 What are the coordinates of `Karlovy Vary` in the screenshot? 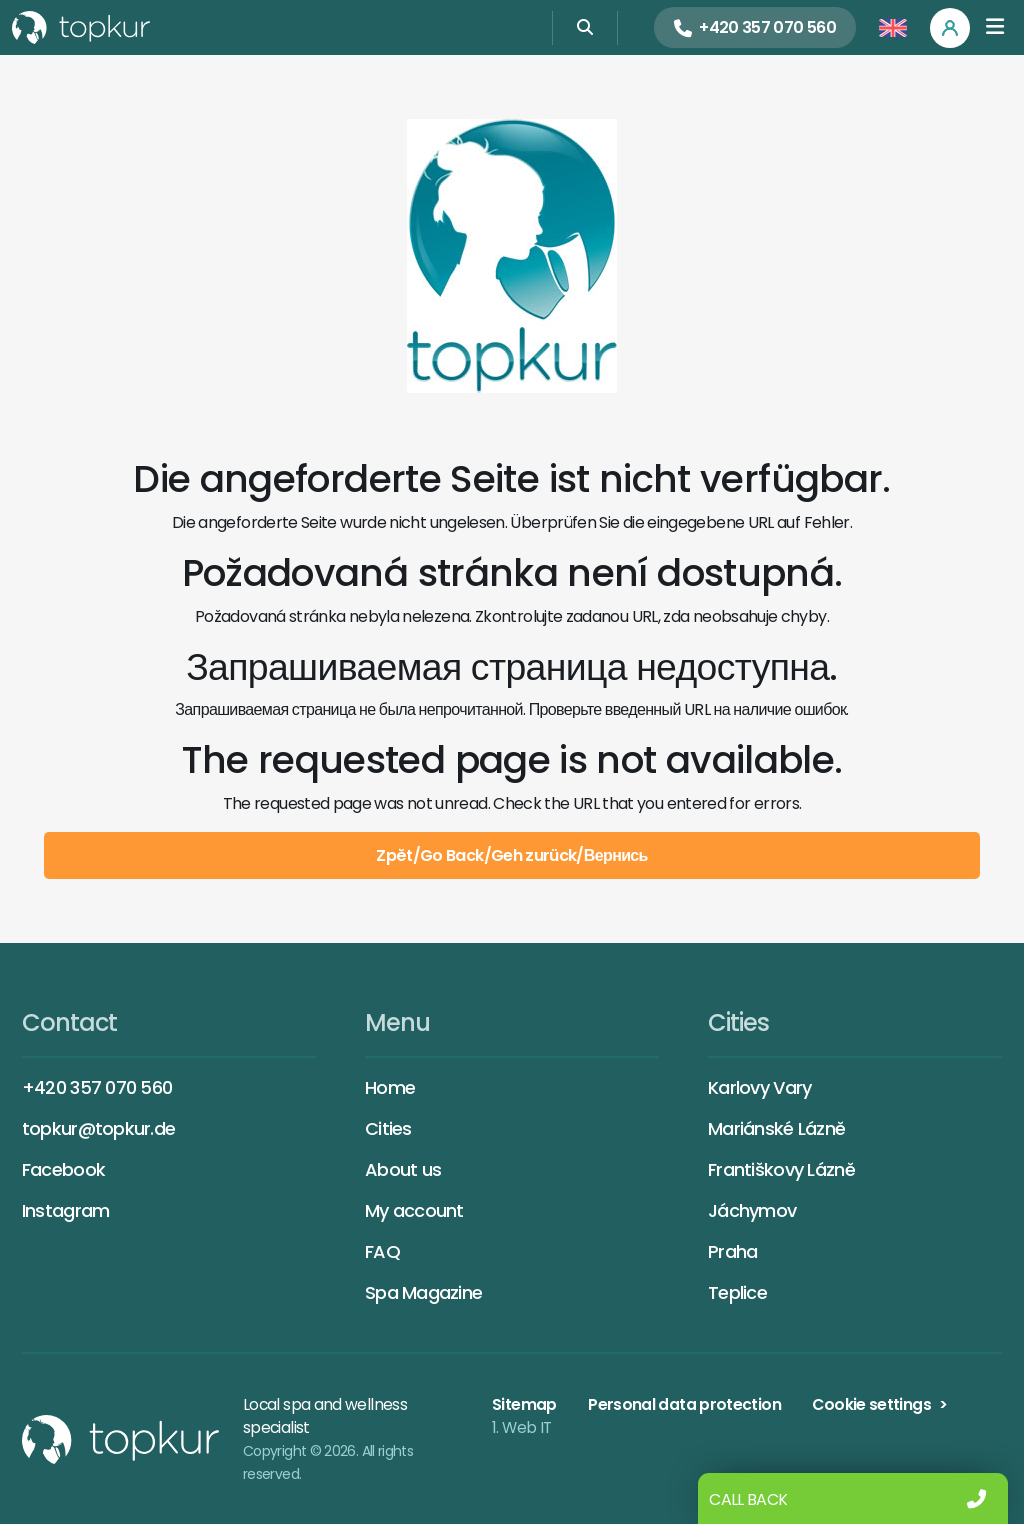 It's located at (759, 1087).